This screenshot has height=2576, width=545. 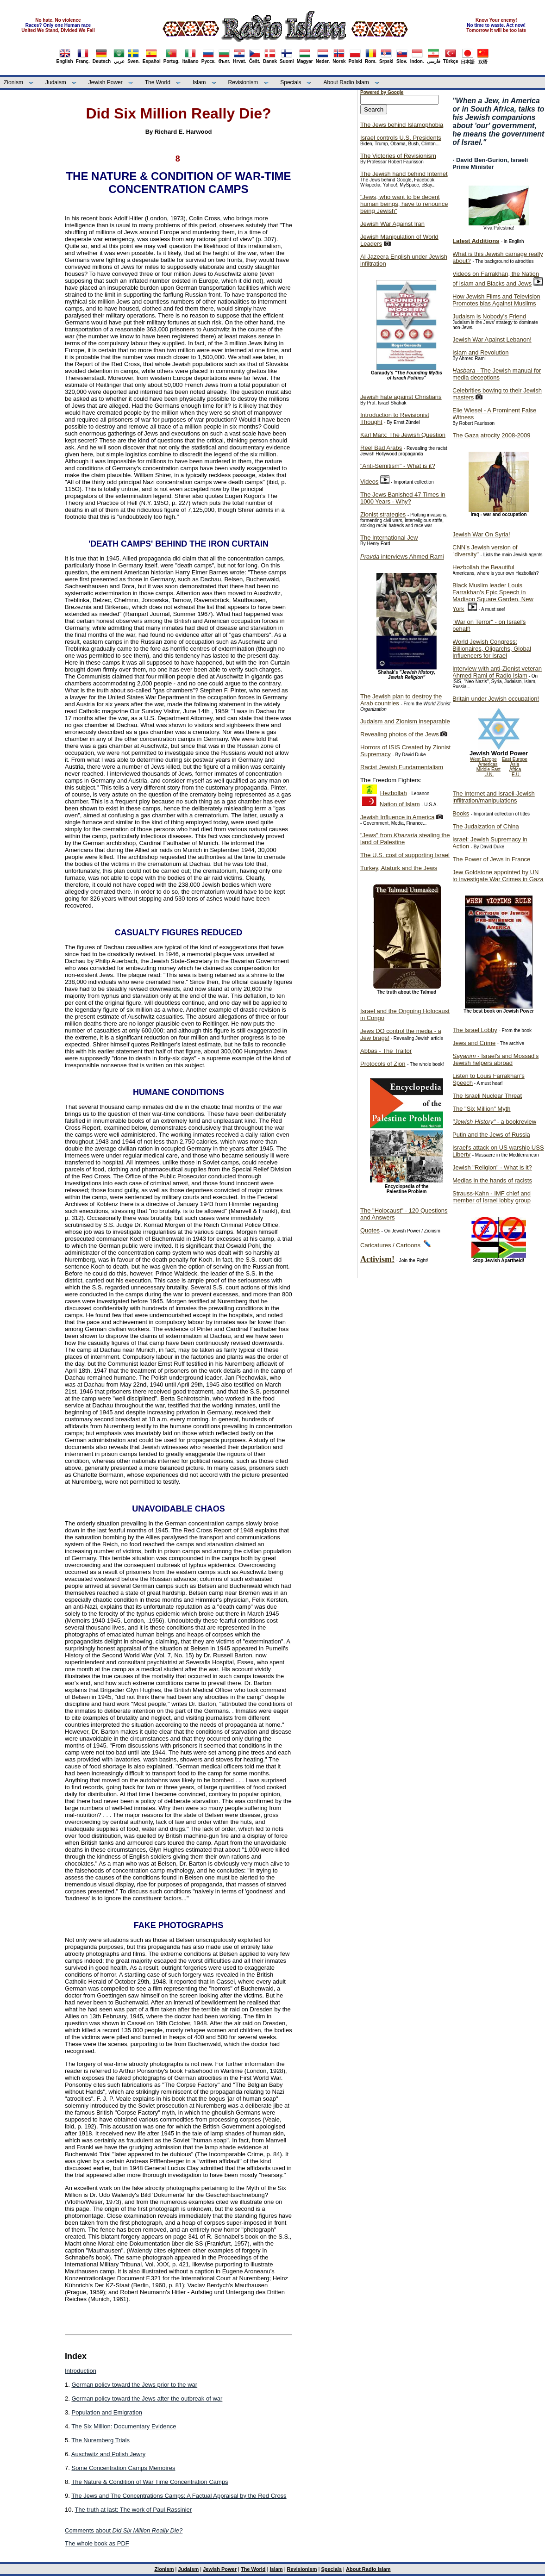 I want to click on Quotes, so click(x=370, y=1230).